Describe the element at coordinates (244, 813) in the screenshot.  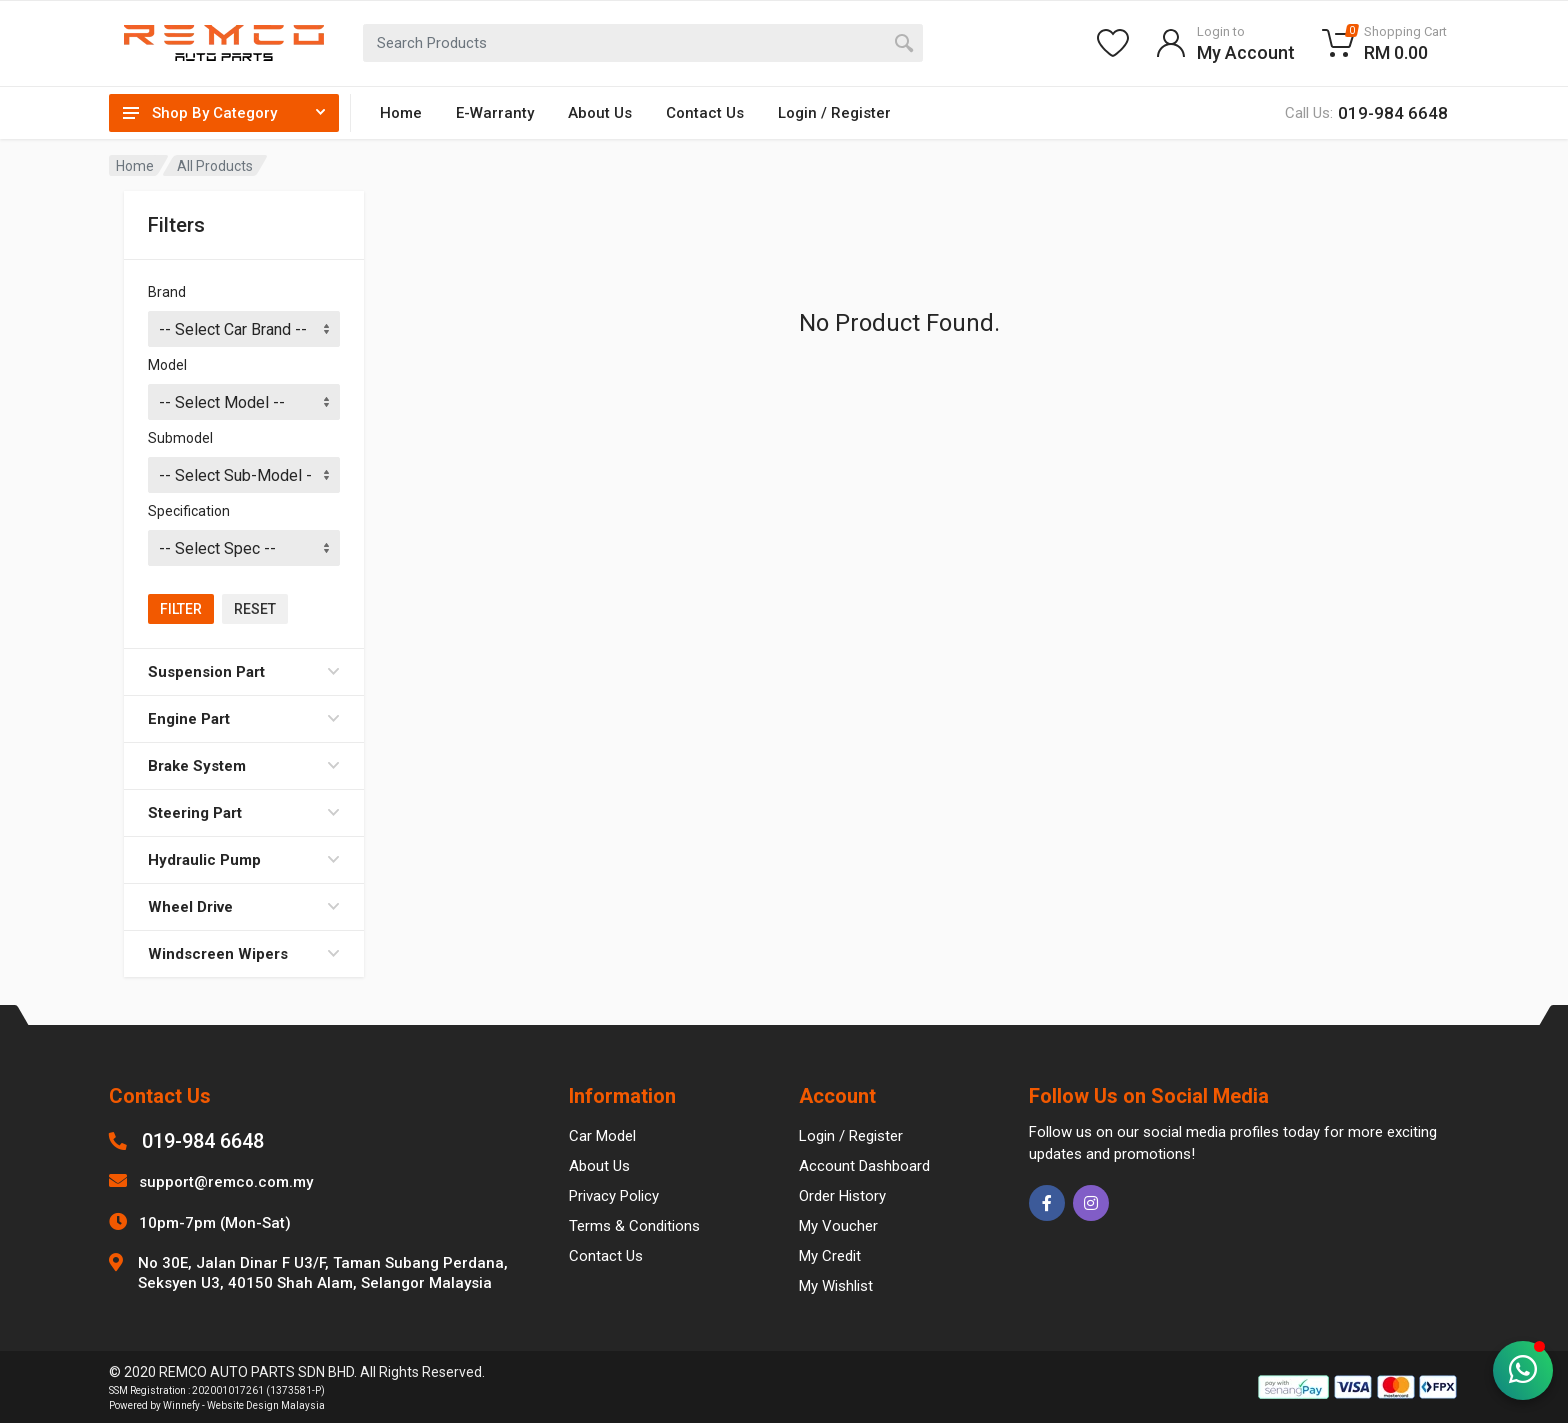
I see `Steering Part` at that location.